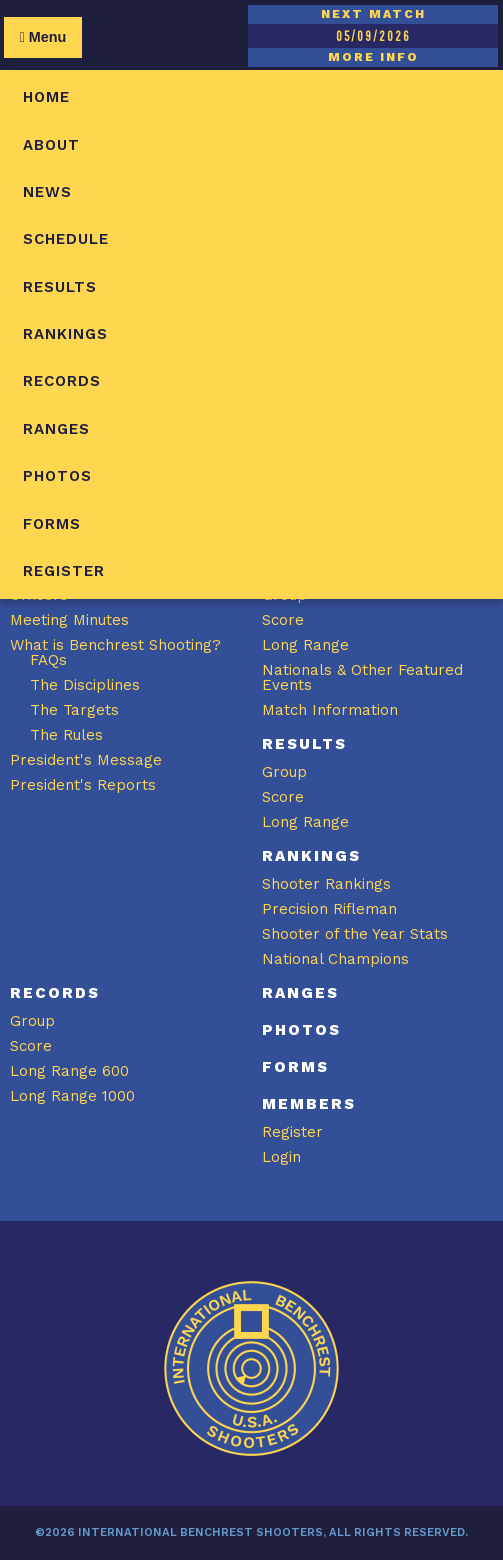  I want to click on The Disciplines, so click(85, 685).